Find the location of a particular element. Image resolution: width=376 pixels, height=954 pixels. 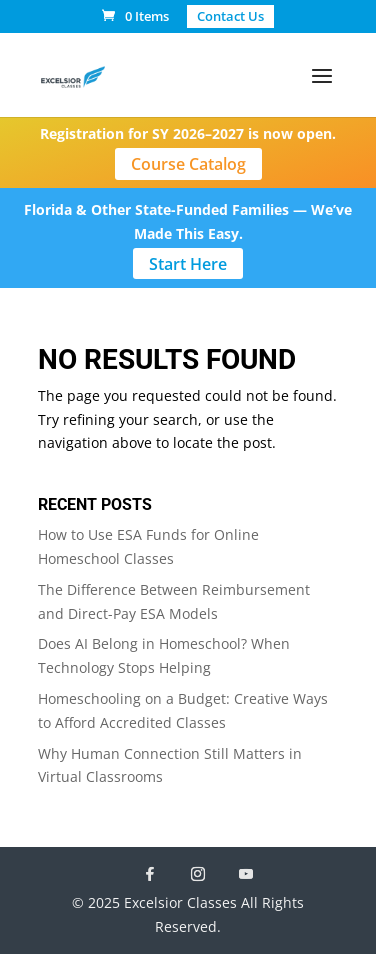

Course Catalog is located at coordinates (188, 164).